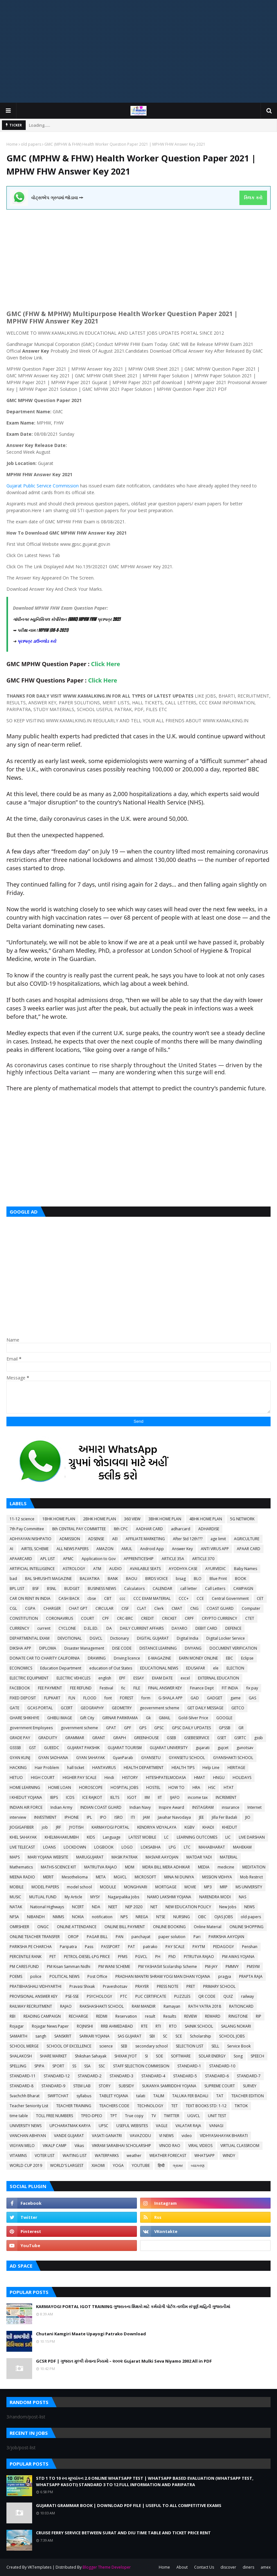 This screenshot has width=277, height=2576. I want to click on DA, so click(109, 1628).